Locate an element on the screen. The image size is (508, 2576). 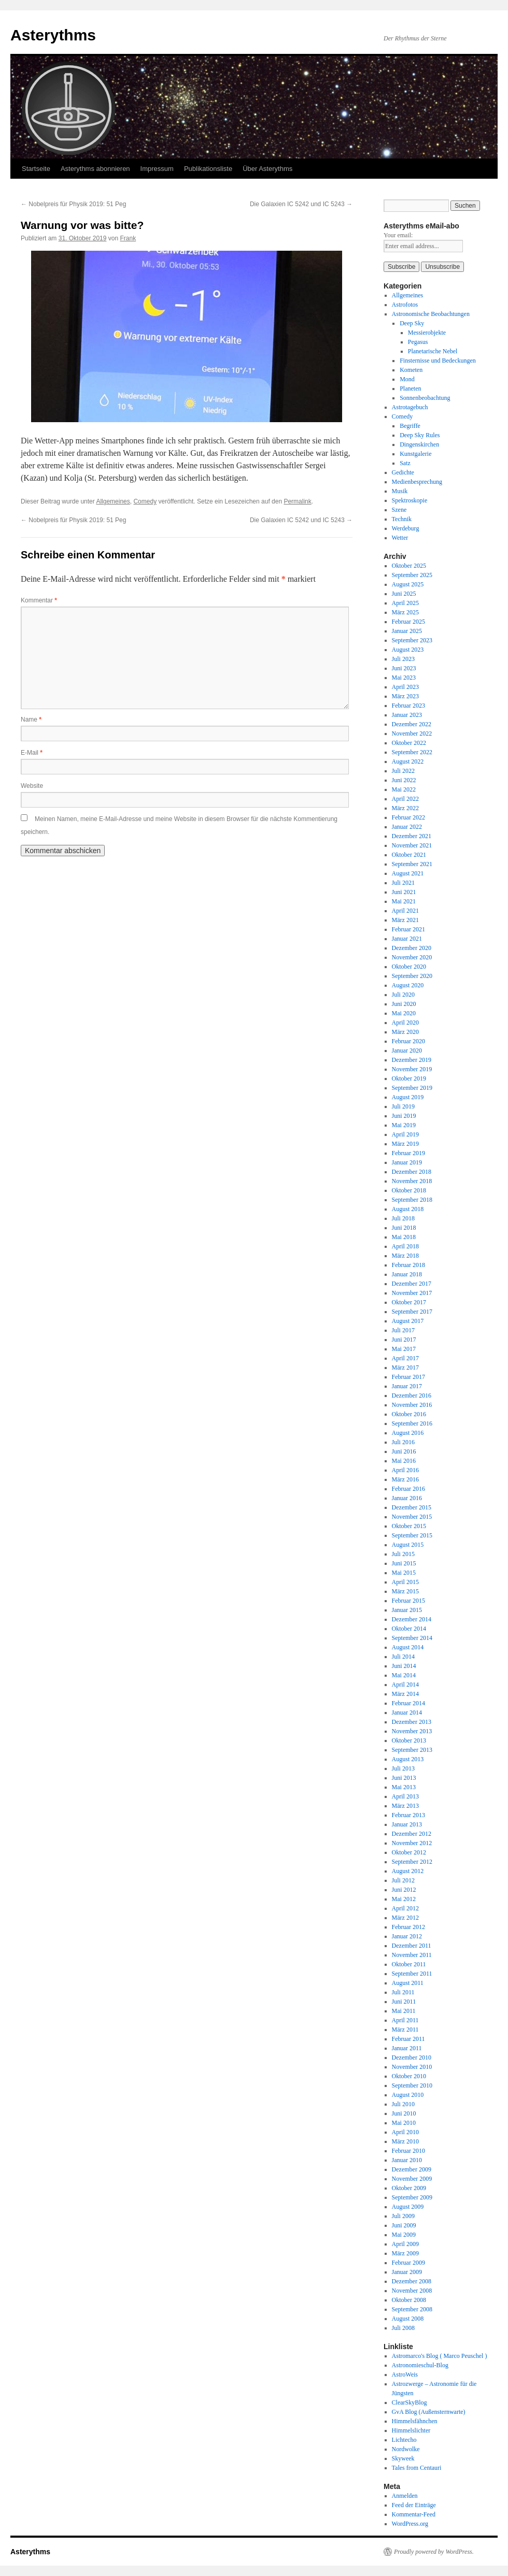
April 2017 is located at coordinates (405, 1358).